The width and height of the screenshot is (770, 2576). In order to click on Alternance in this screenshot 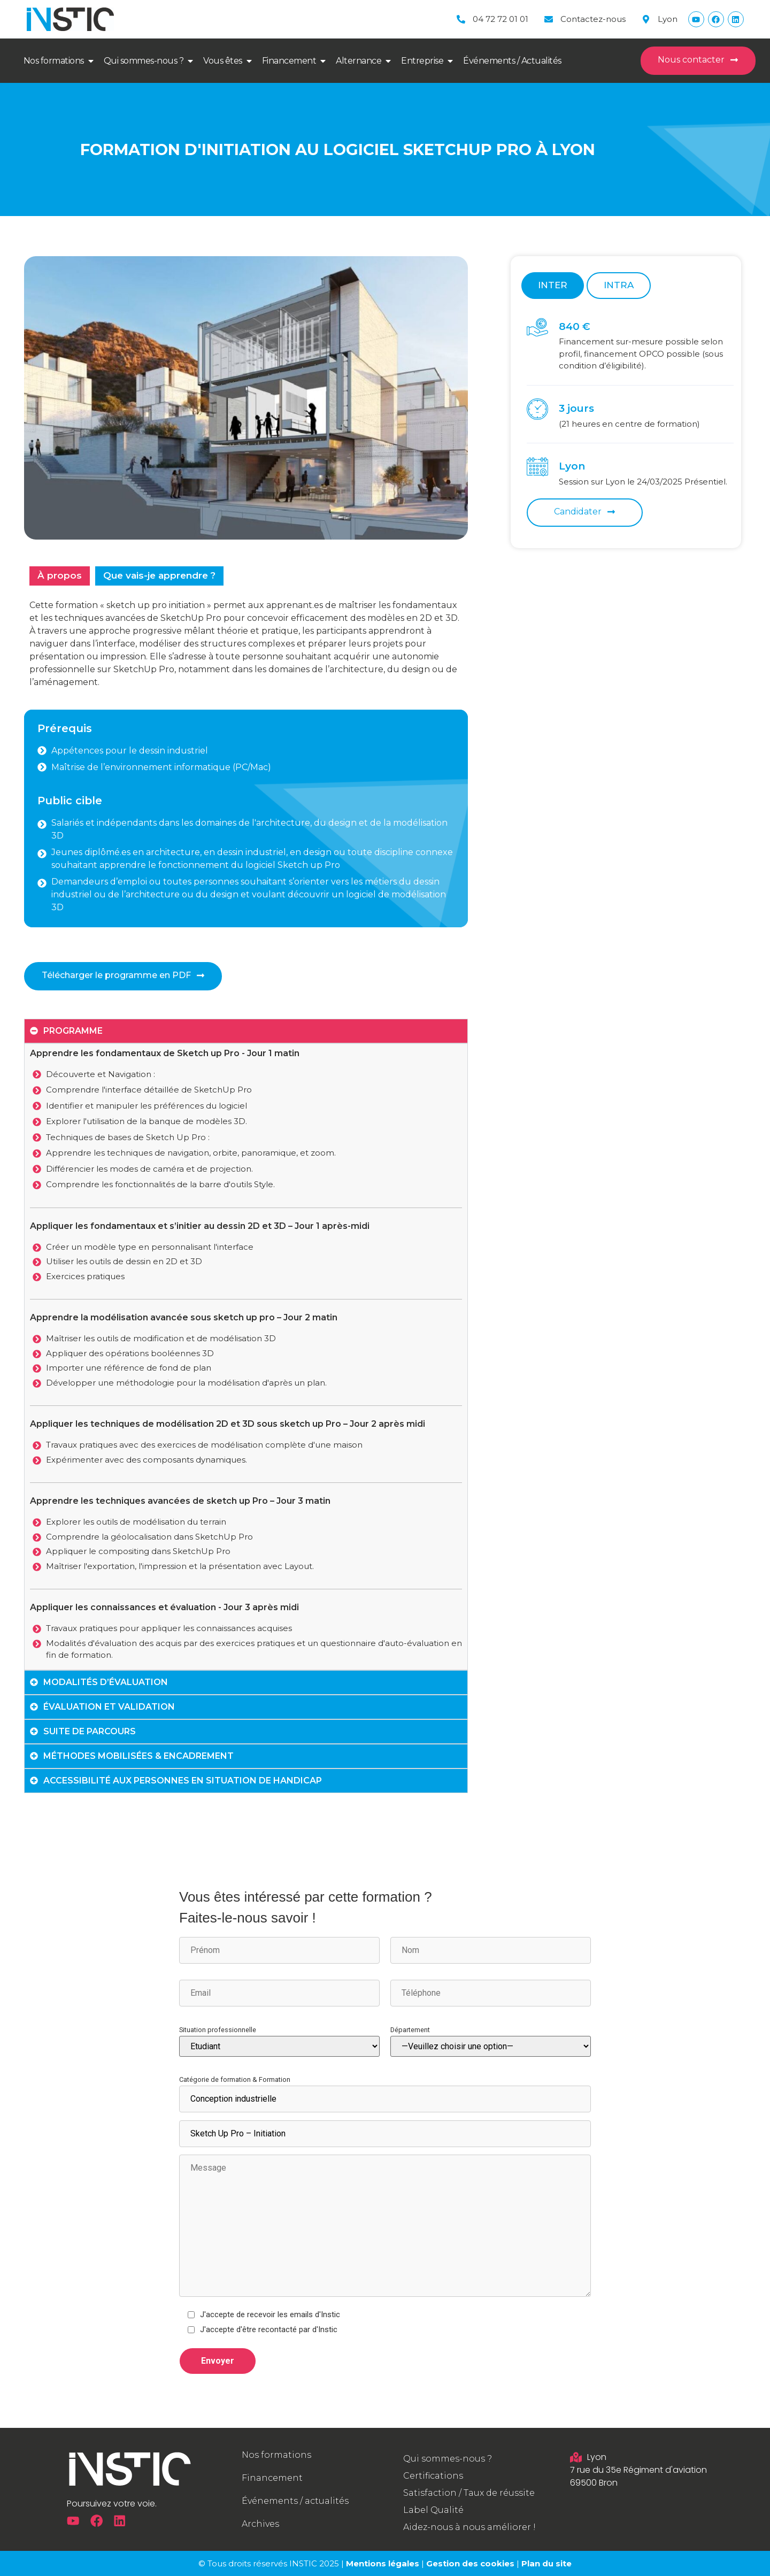, I will do `click(358, 61)`.